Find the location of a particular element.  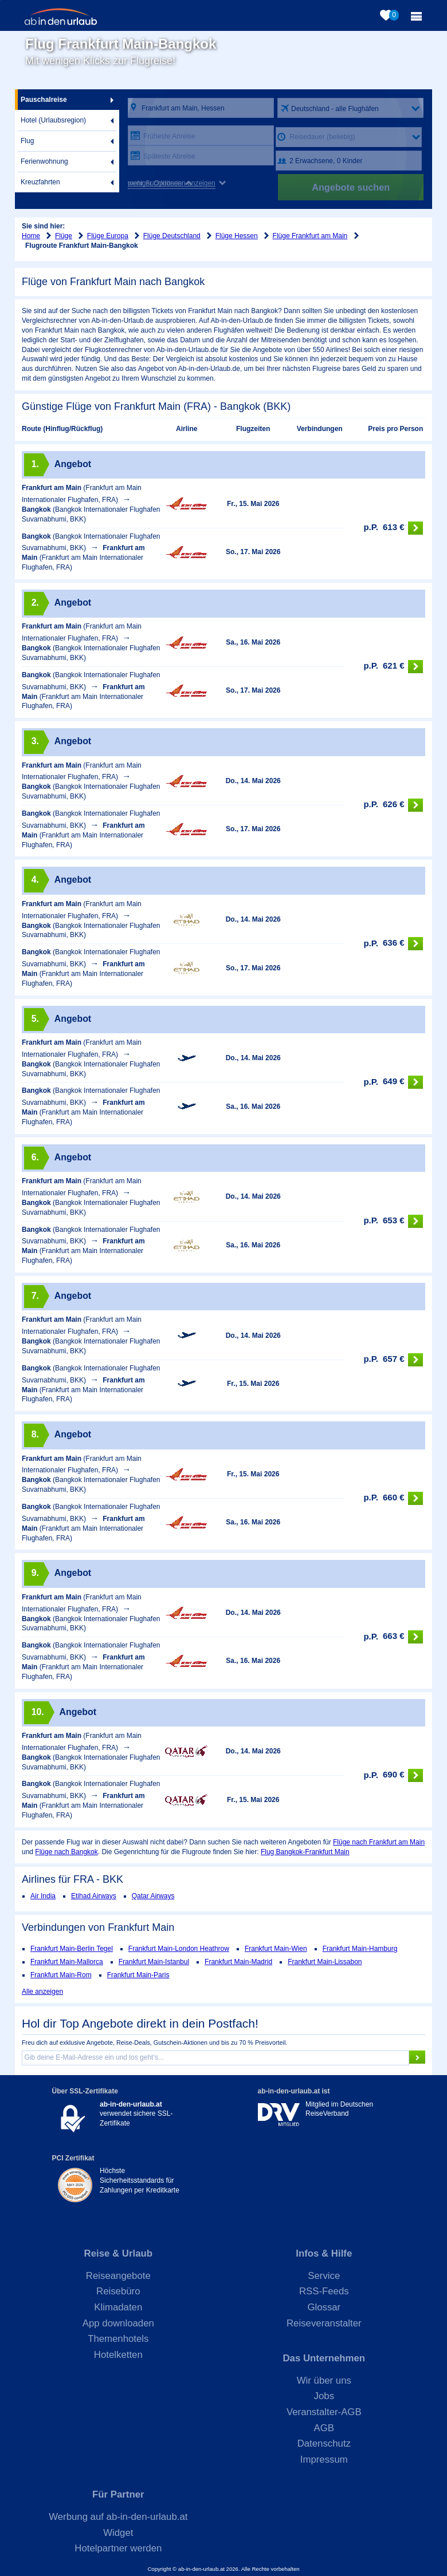

Flüge nach Frankfurt am Main is located at coordinates (379, 1842).